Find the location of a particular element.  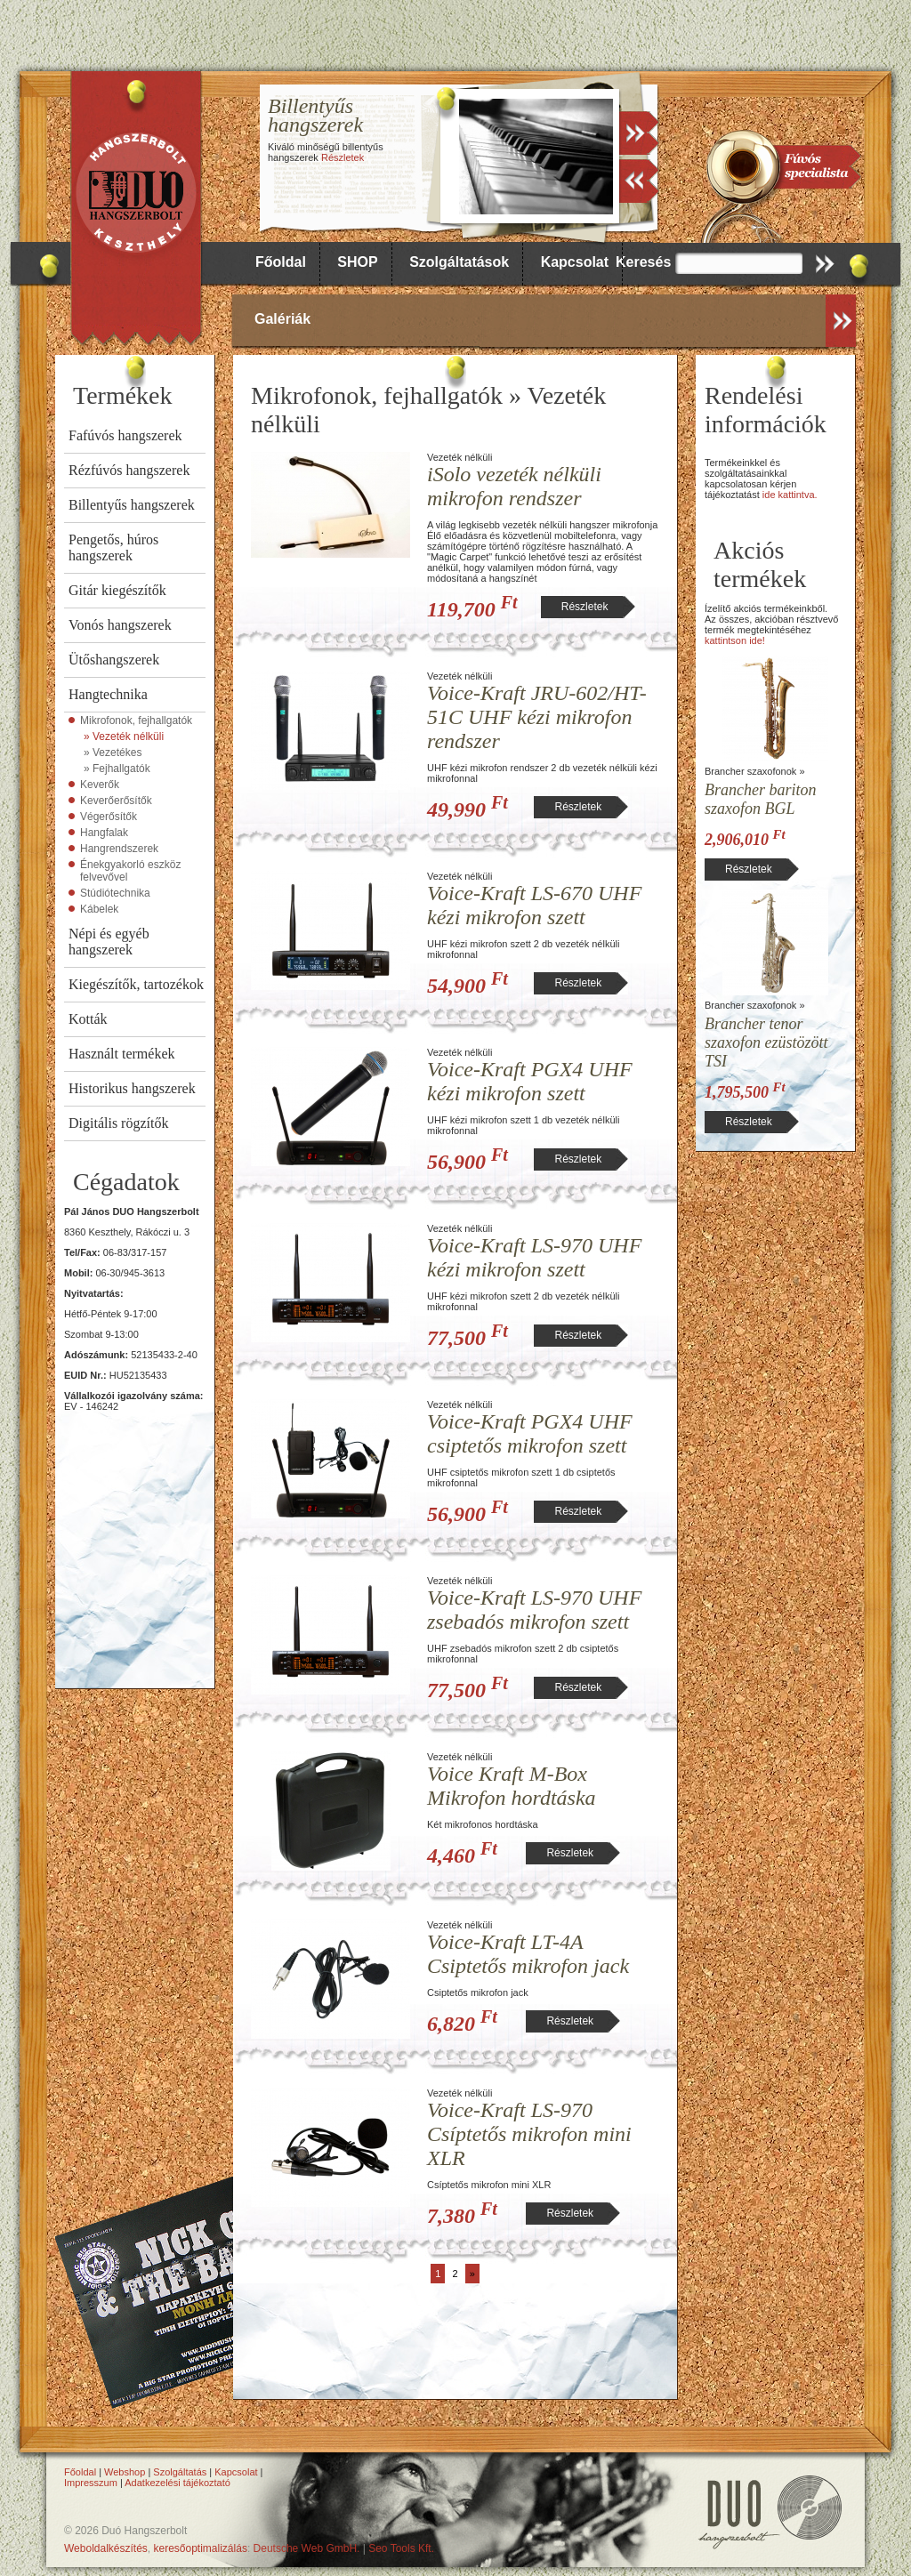

Webshop is located at coordinates (124, 2472).